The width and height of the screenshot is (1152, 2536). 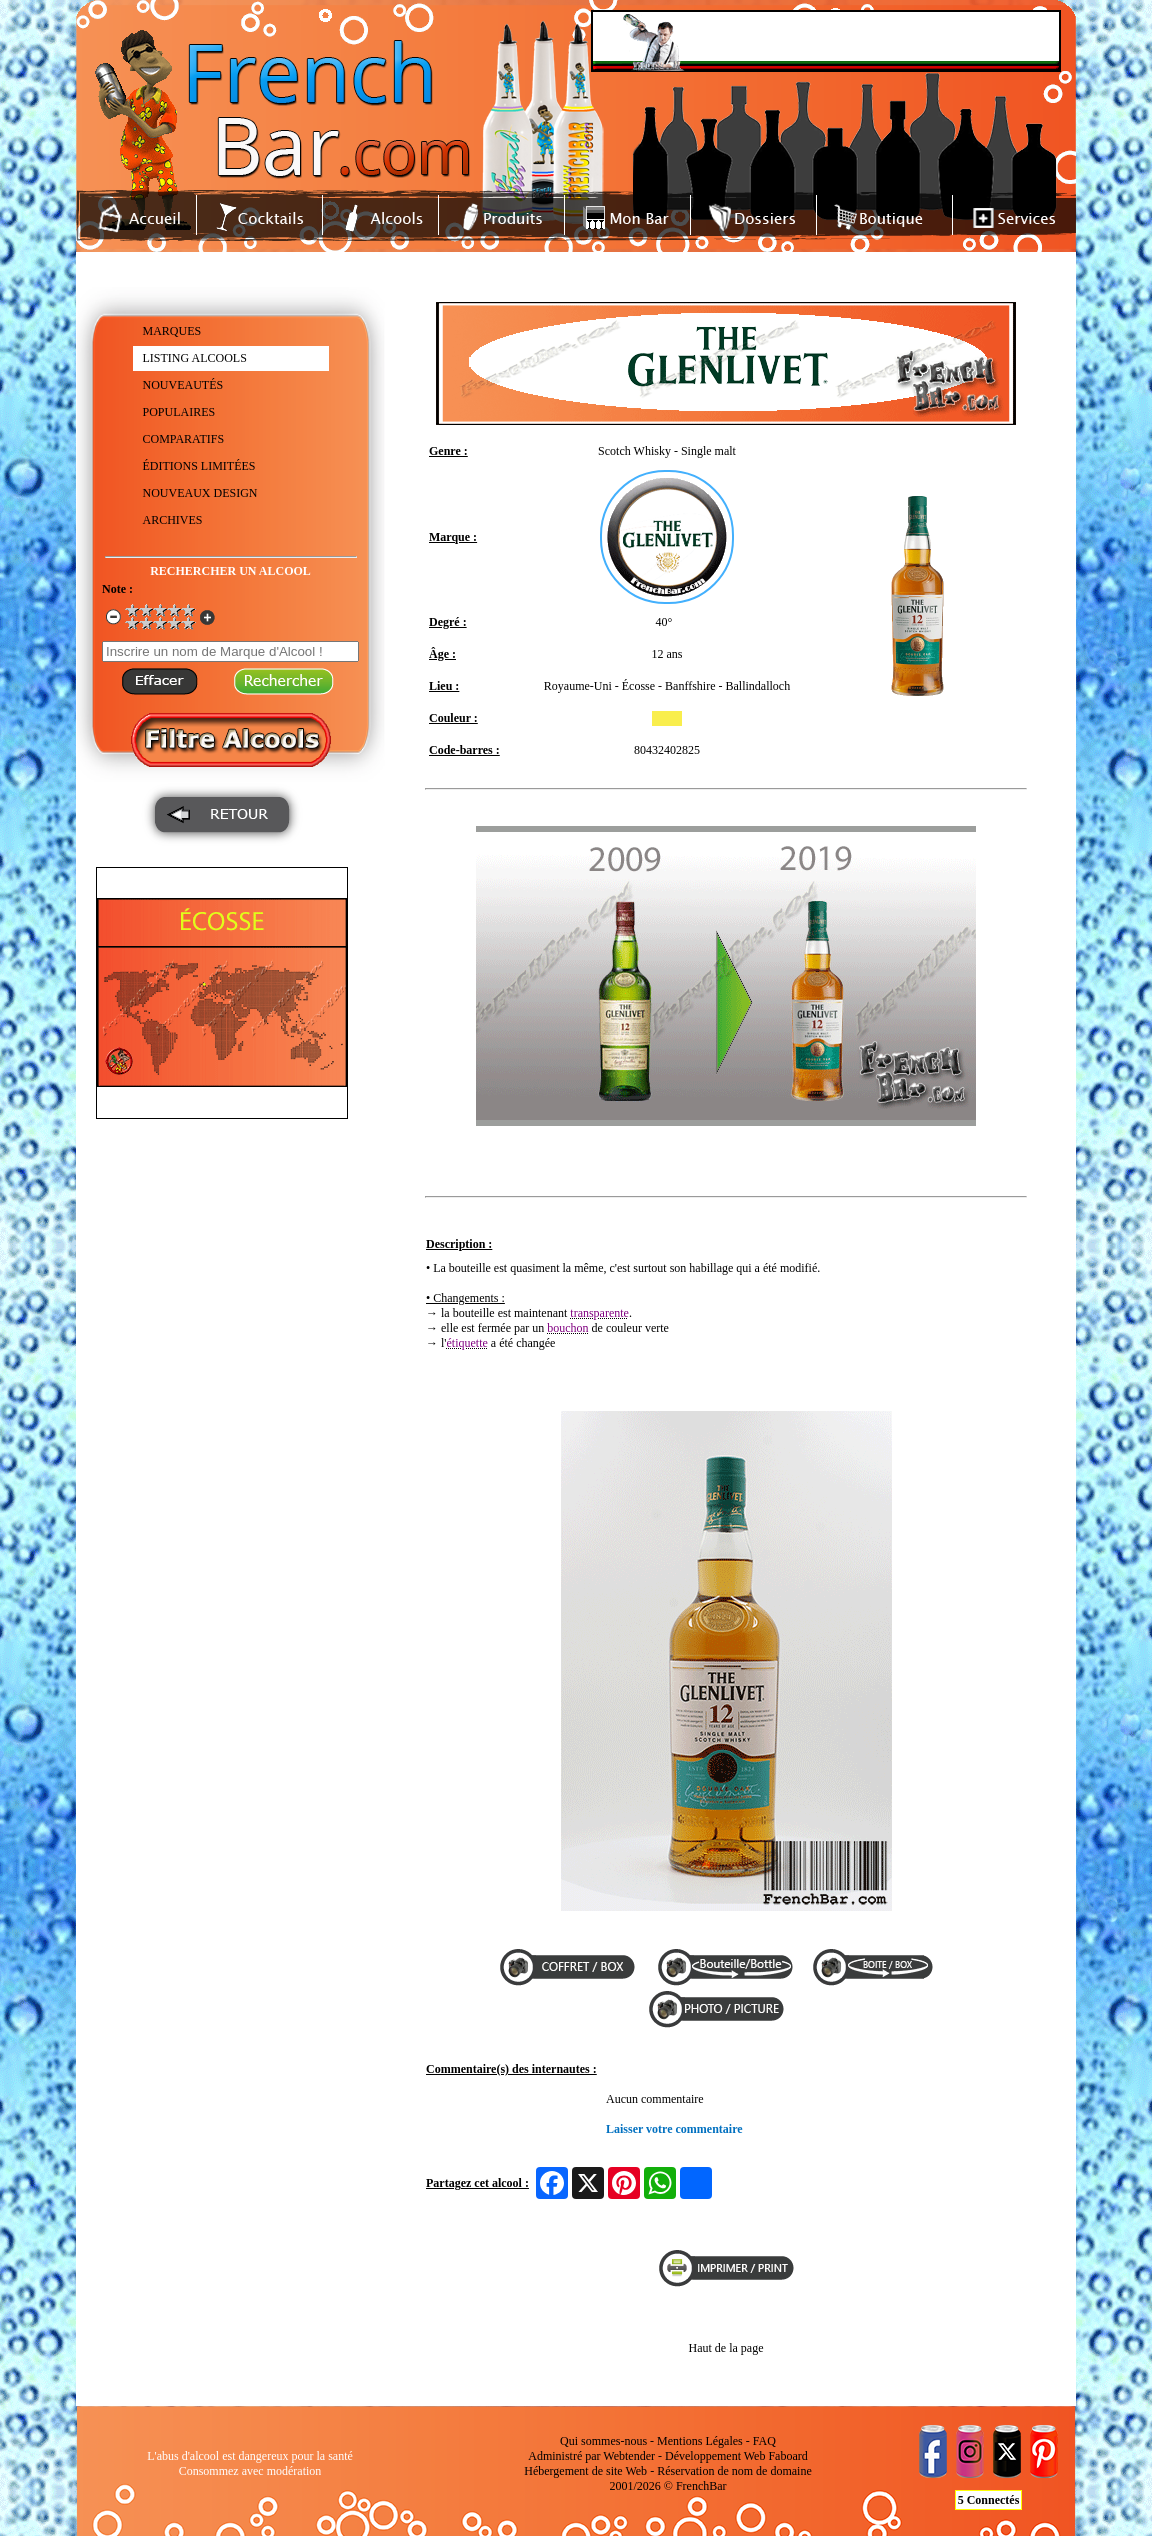 I want to click on LISTING ALCOOLS, so click(x=195, y=358).